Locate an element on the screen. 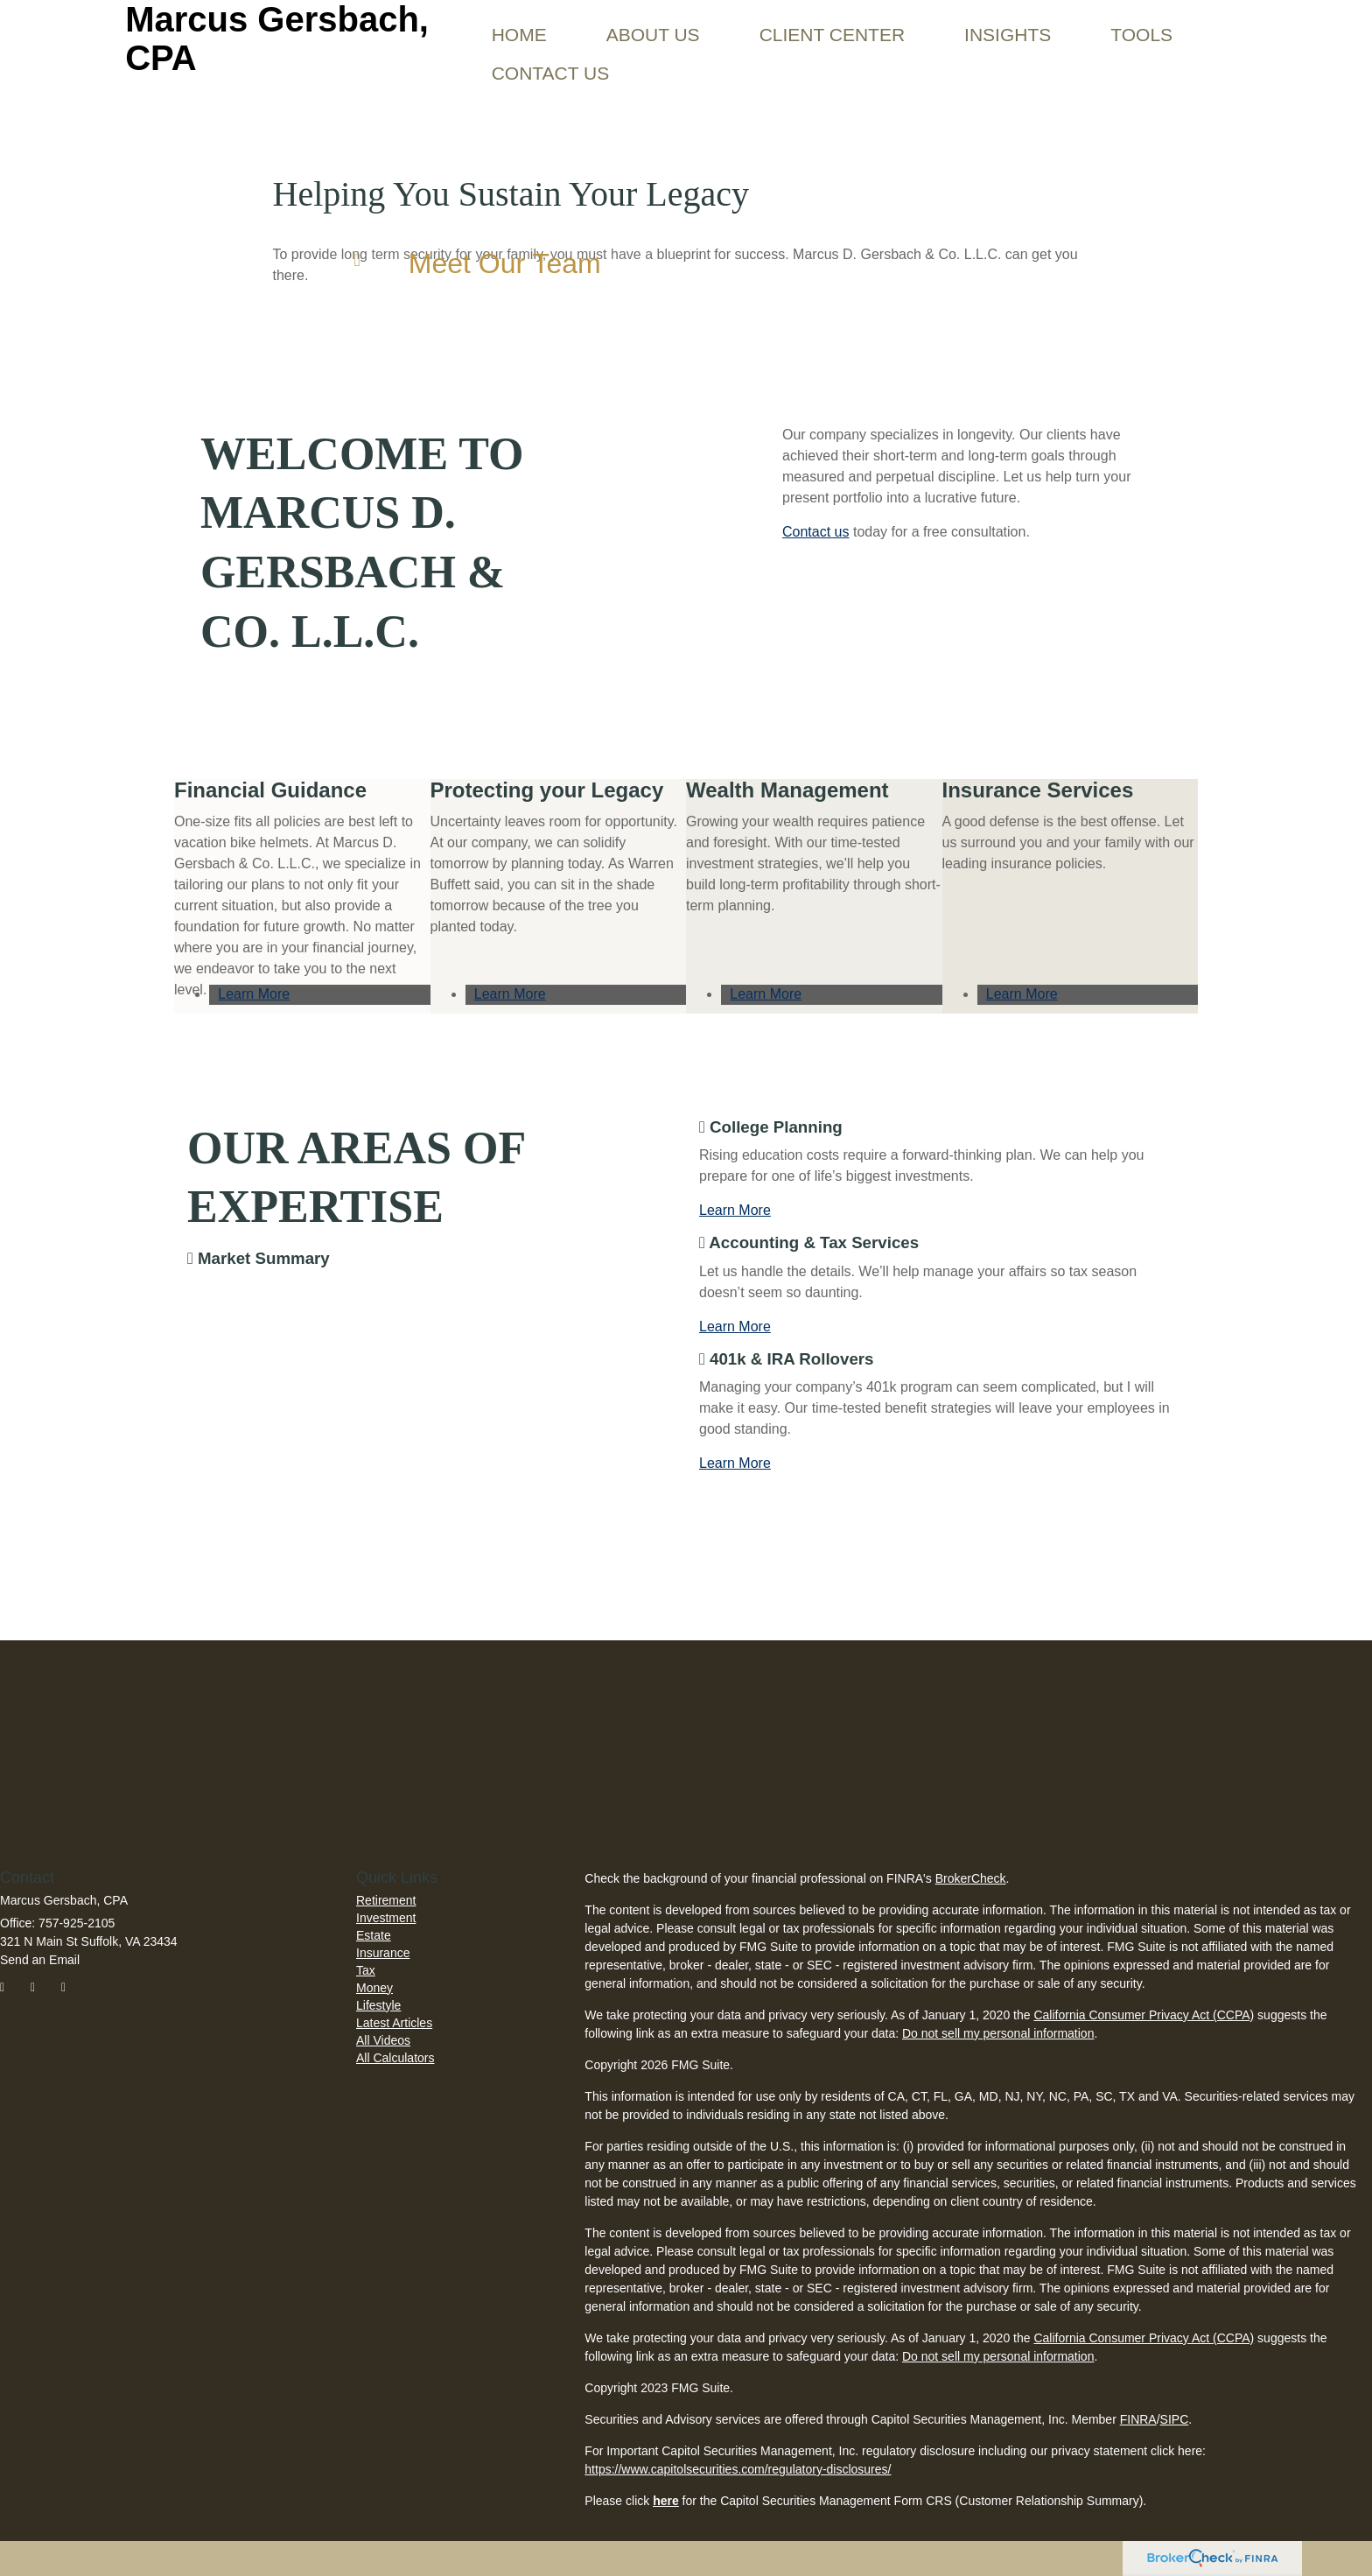 Image resolution: width=1372 pixels, height=2576 pixels. Money is located at coordinates (374, 1988).